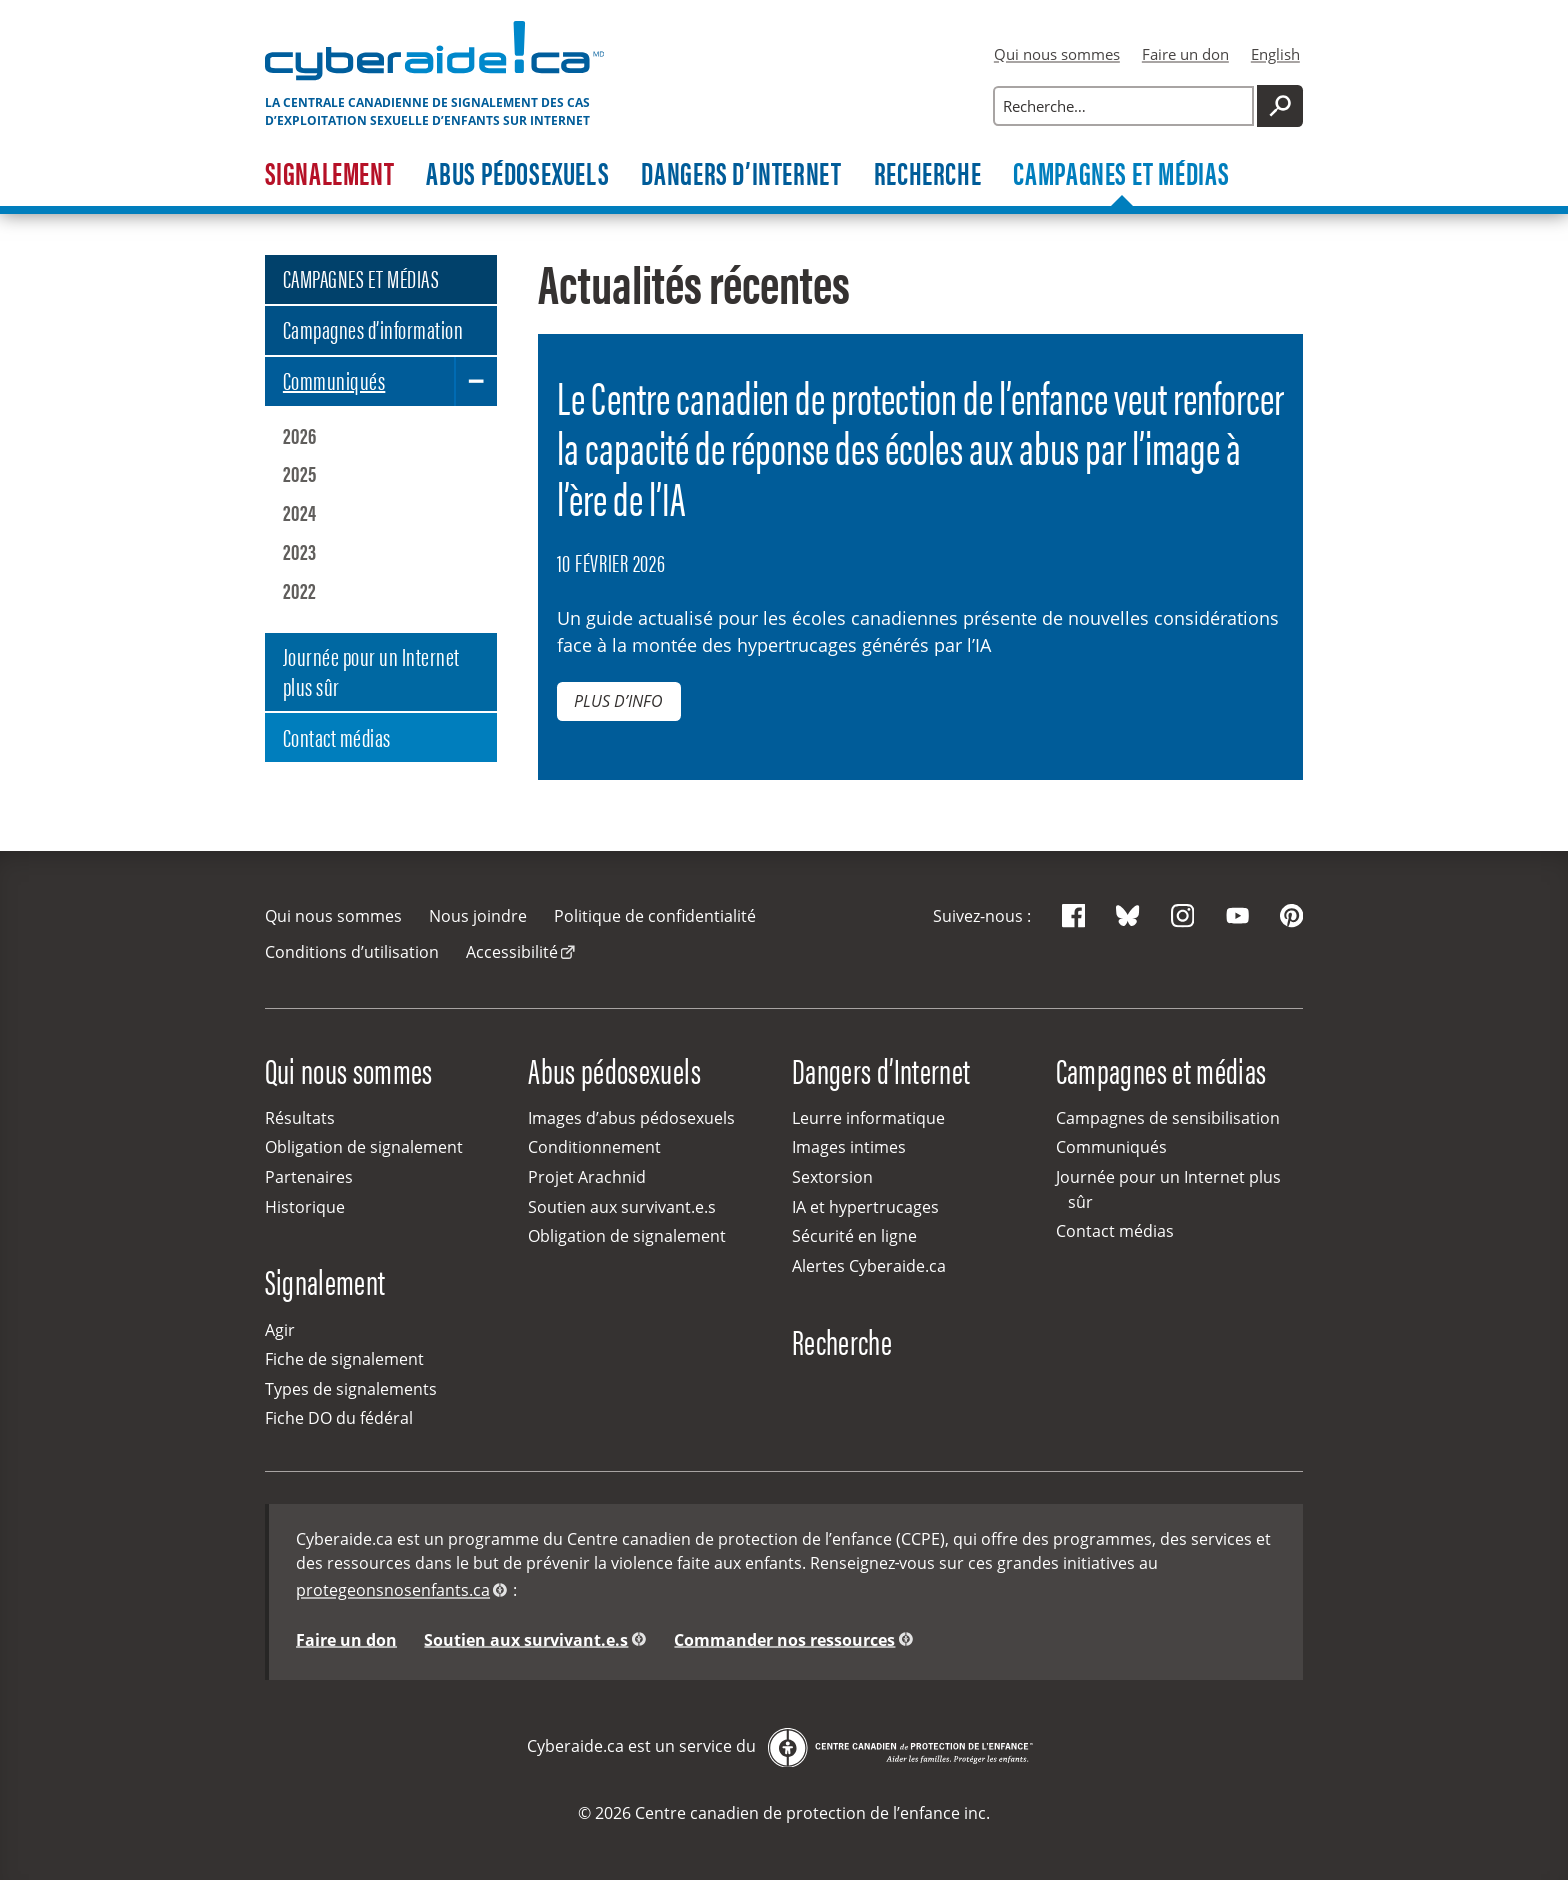  Describe the element at coordinates (594, 1147) in the screenshot. I see `Conditionnement` at that location.